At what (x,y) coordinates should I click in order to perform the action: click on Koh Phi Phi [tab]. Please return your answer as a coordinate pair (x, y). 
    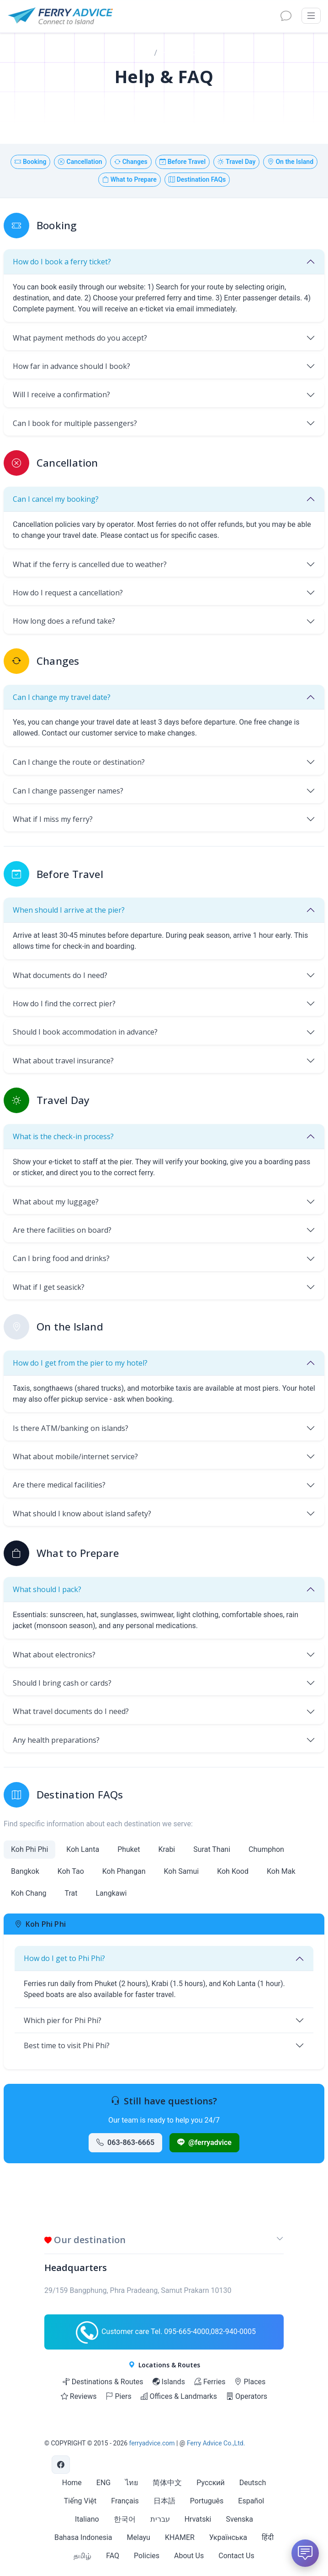
    Looking at the image, I should click on (29, 1849).